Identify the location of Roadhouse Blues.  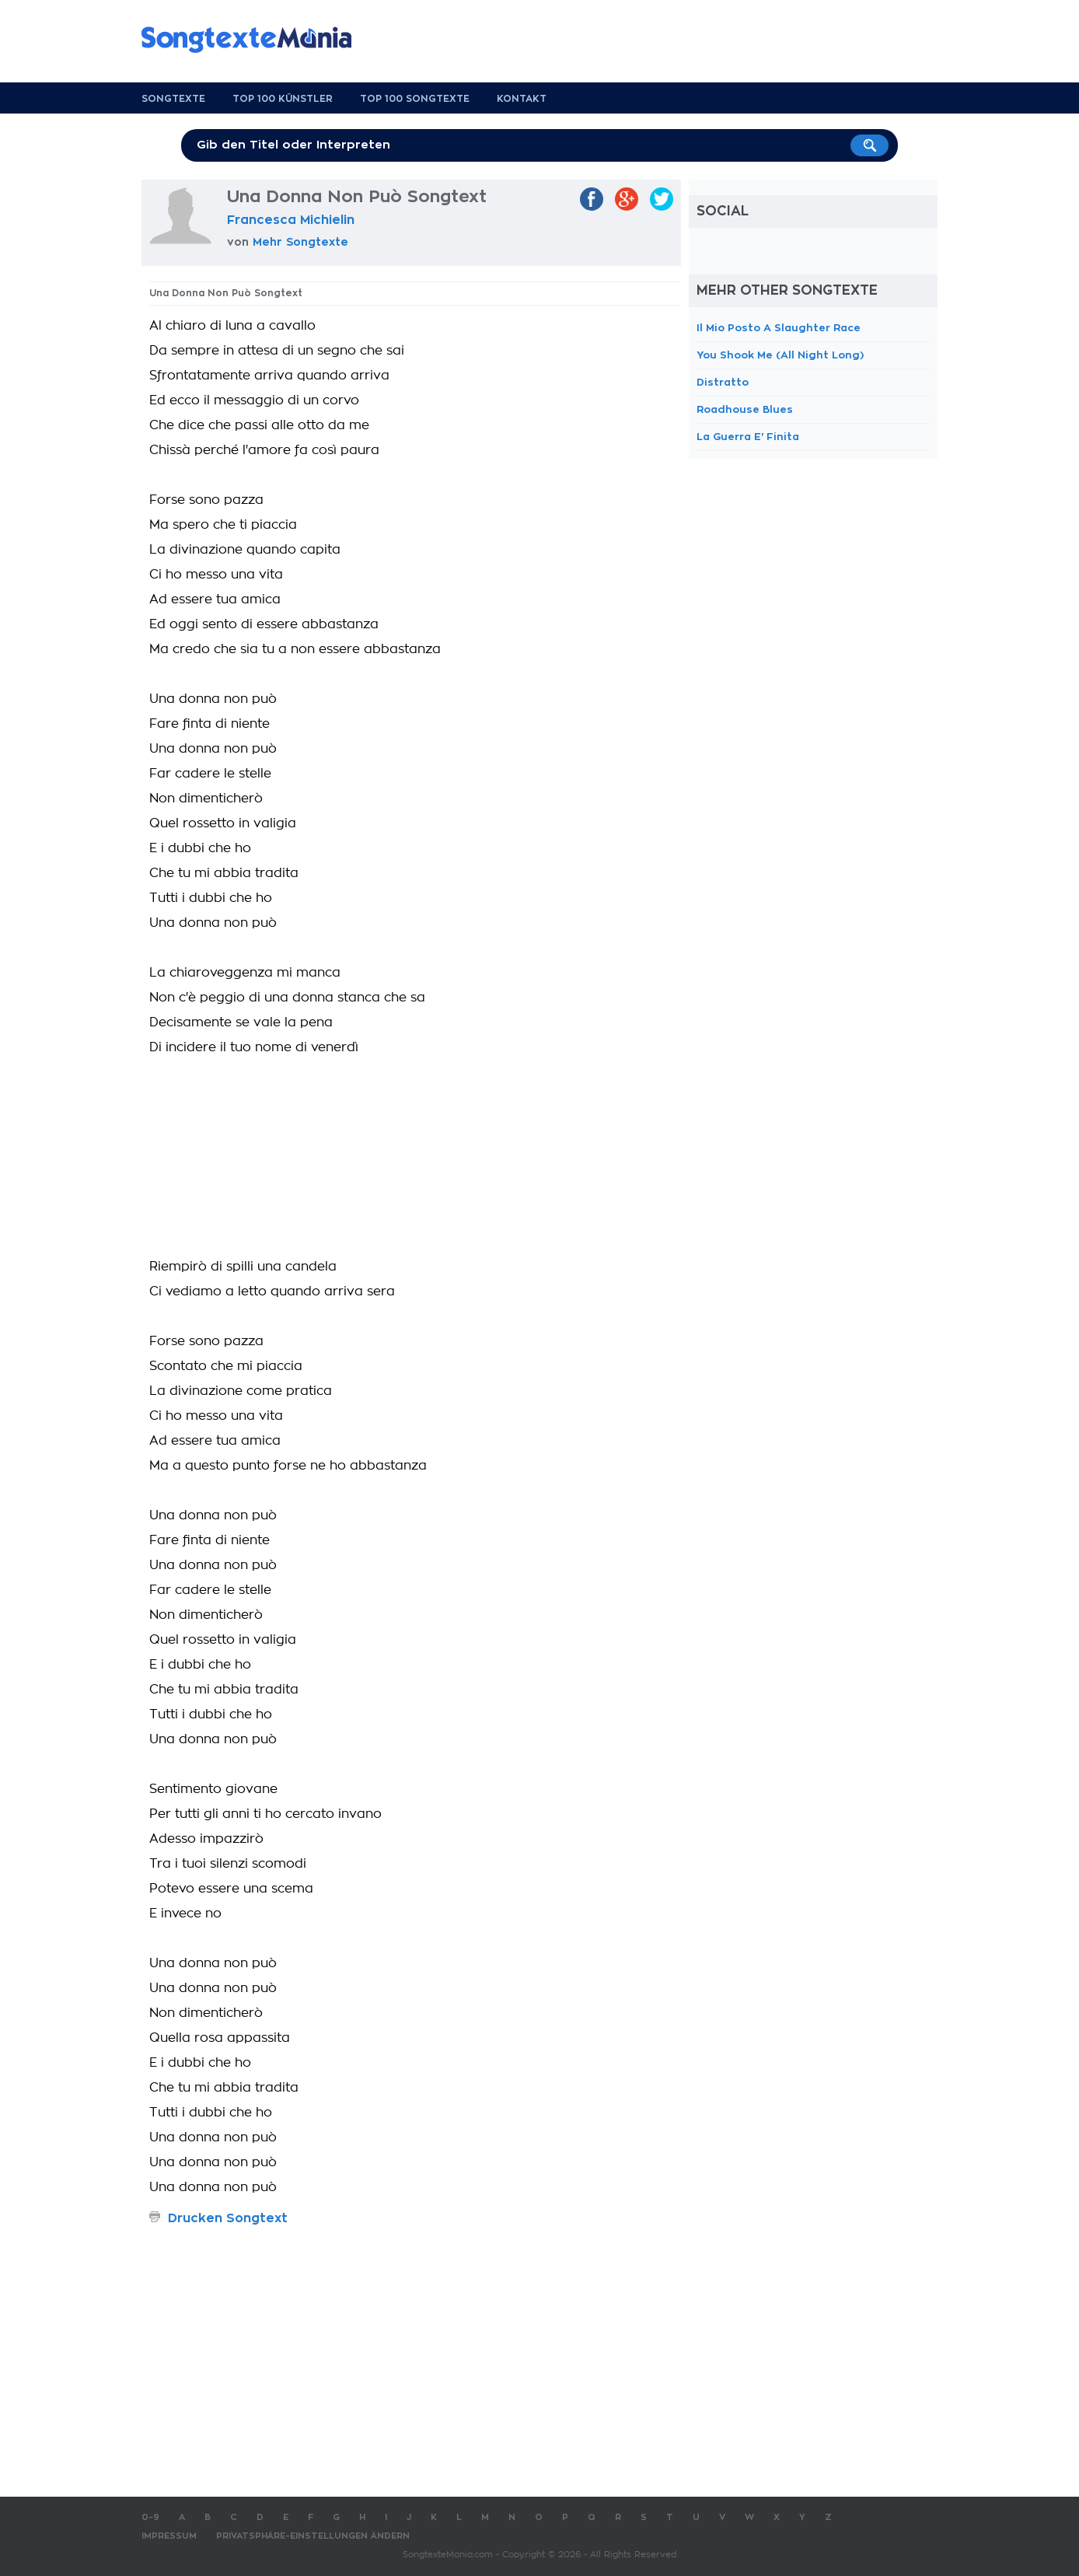
(745, 409).